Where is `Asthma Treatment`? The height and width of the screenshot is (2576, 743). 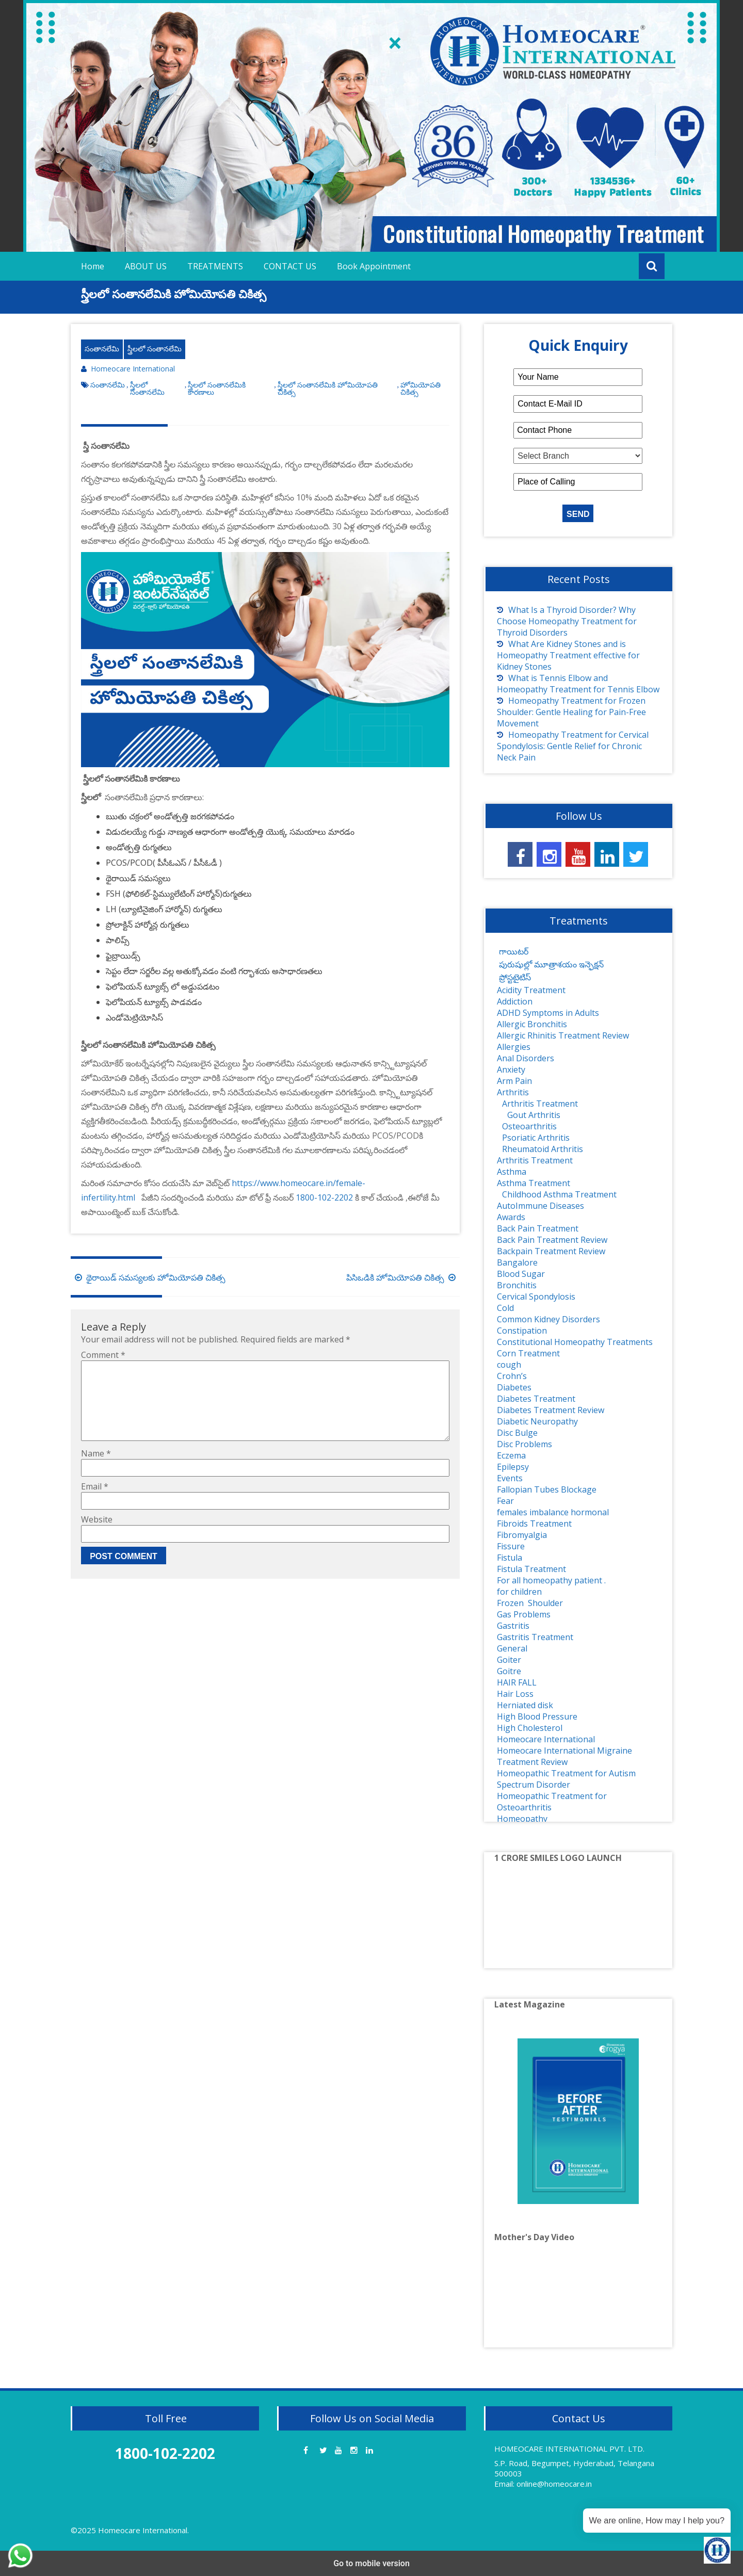 Asthma Treatment is located at coordinates (533, 1183).